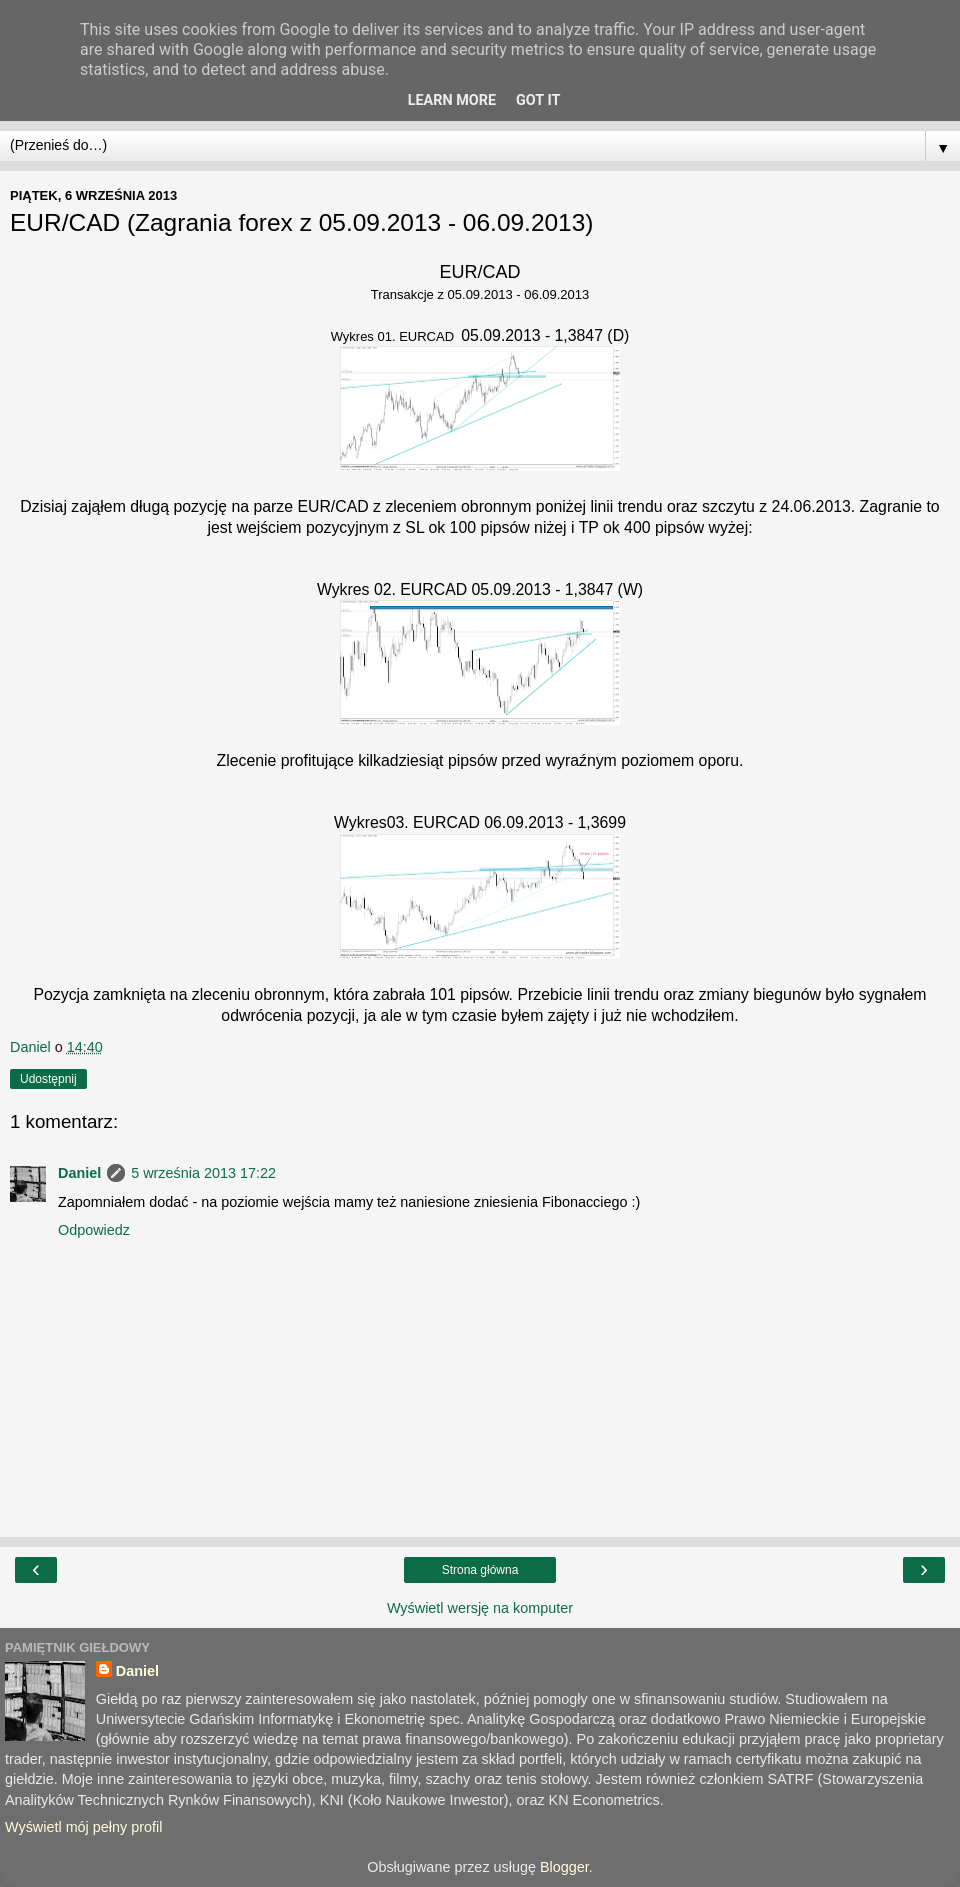 This screenshot has height=1887, width=960. I want to click on 5 września 2013 17:22, so click(203, 1173).